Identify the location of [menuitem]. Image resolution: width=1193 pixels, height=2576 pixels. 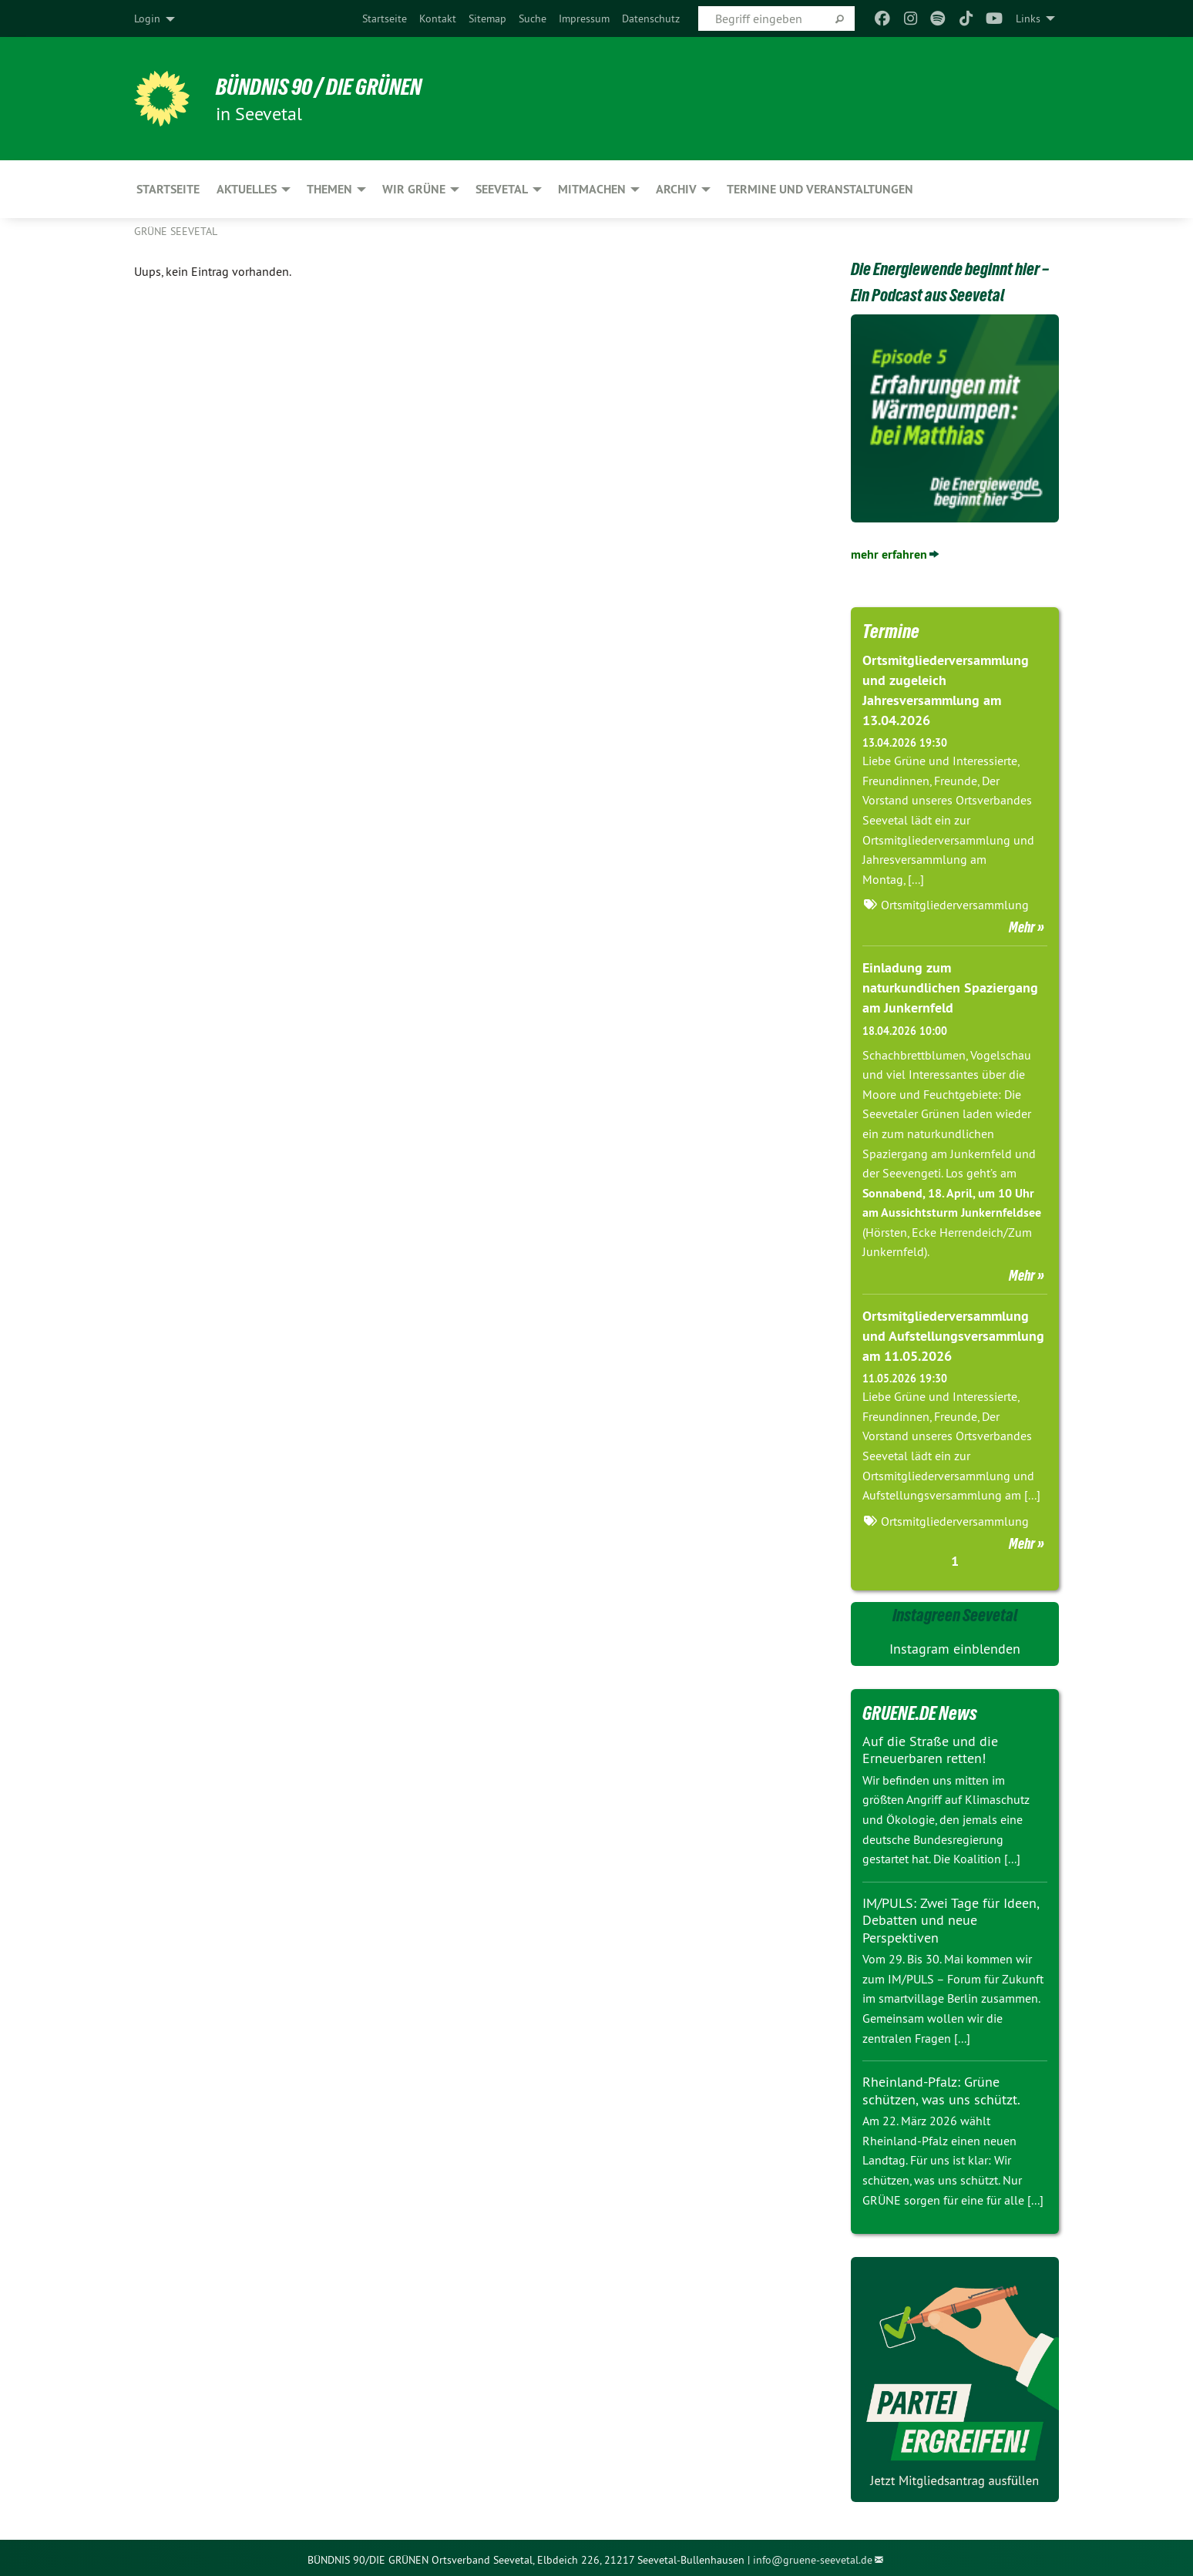
(384, 18).